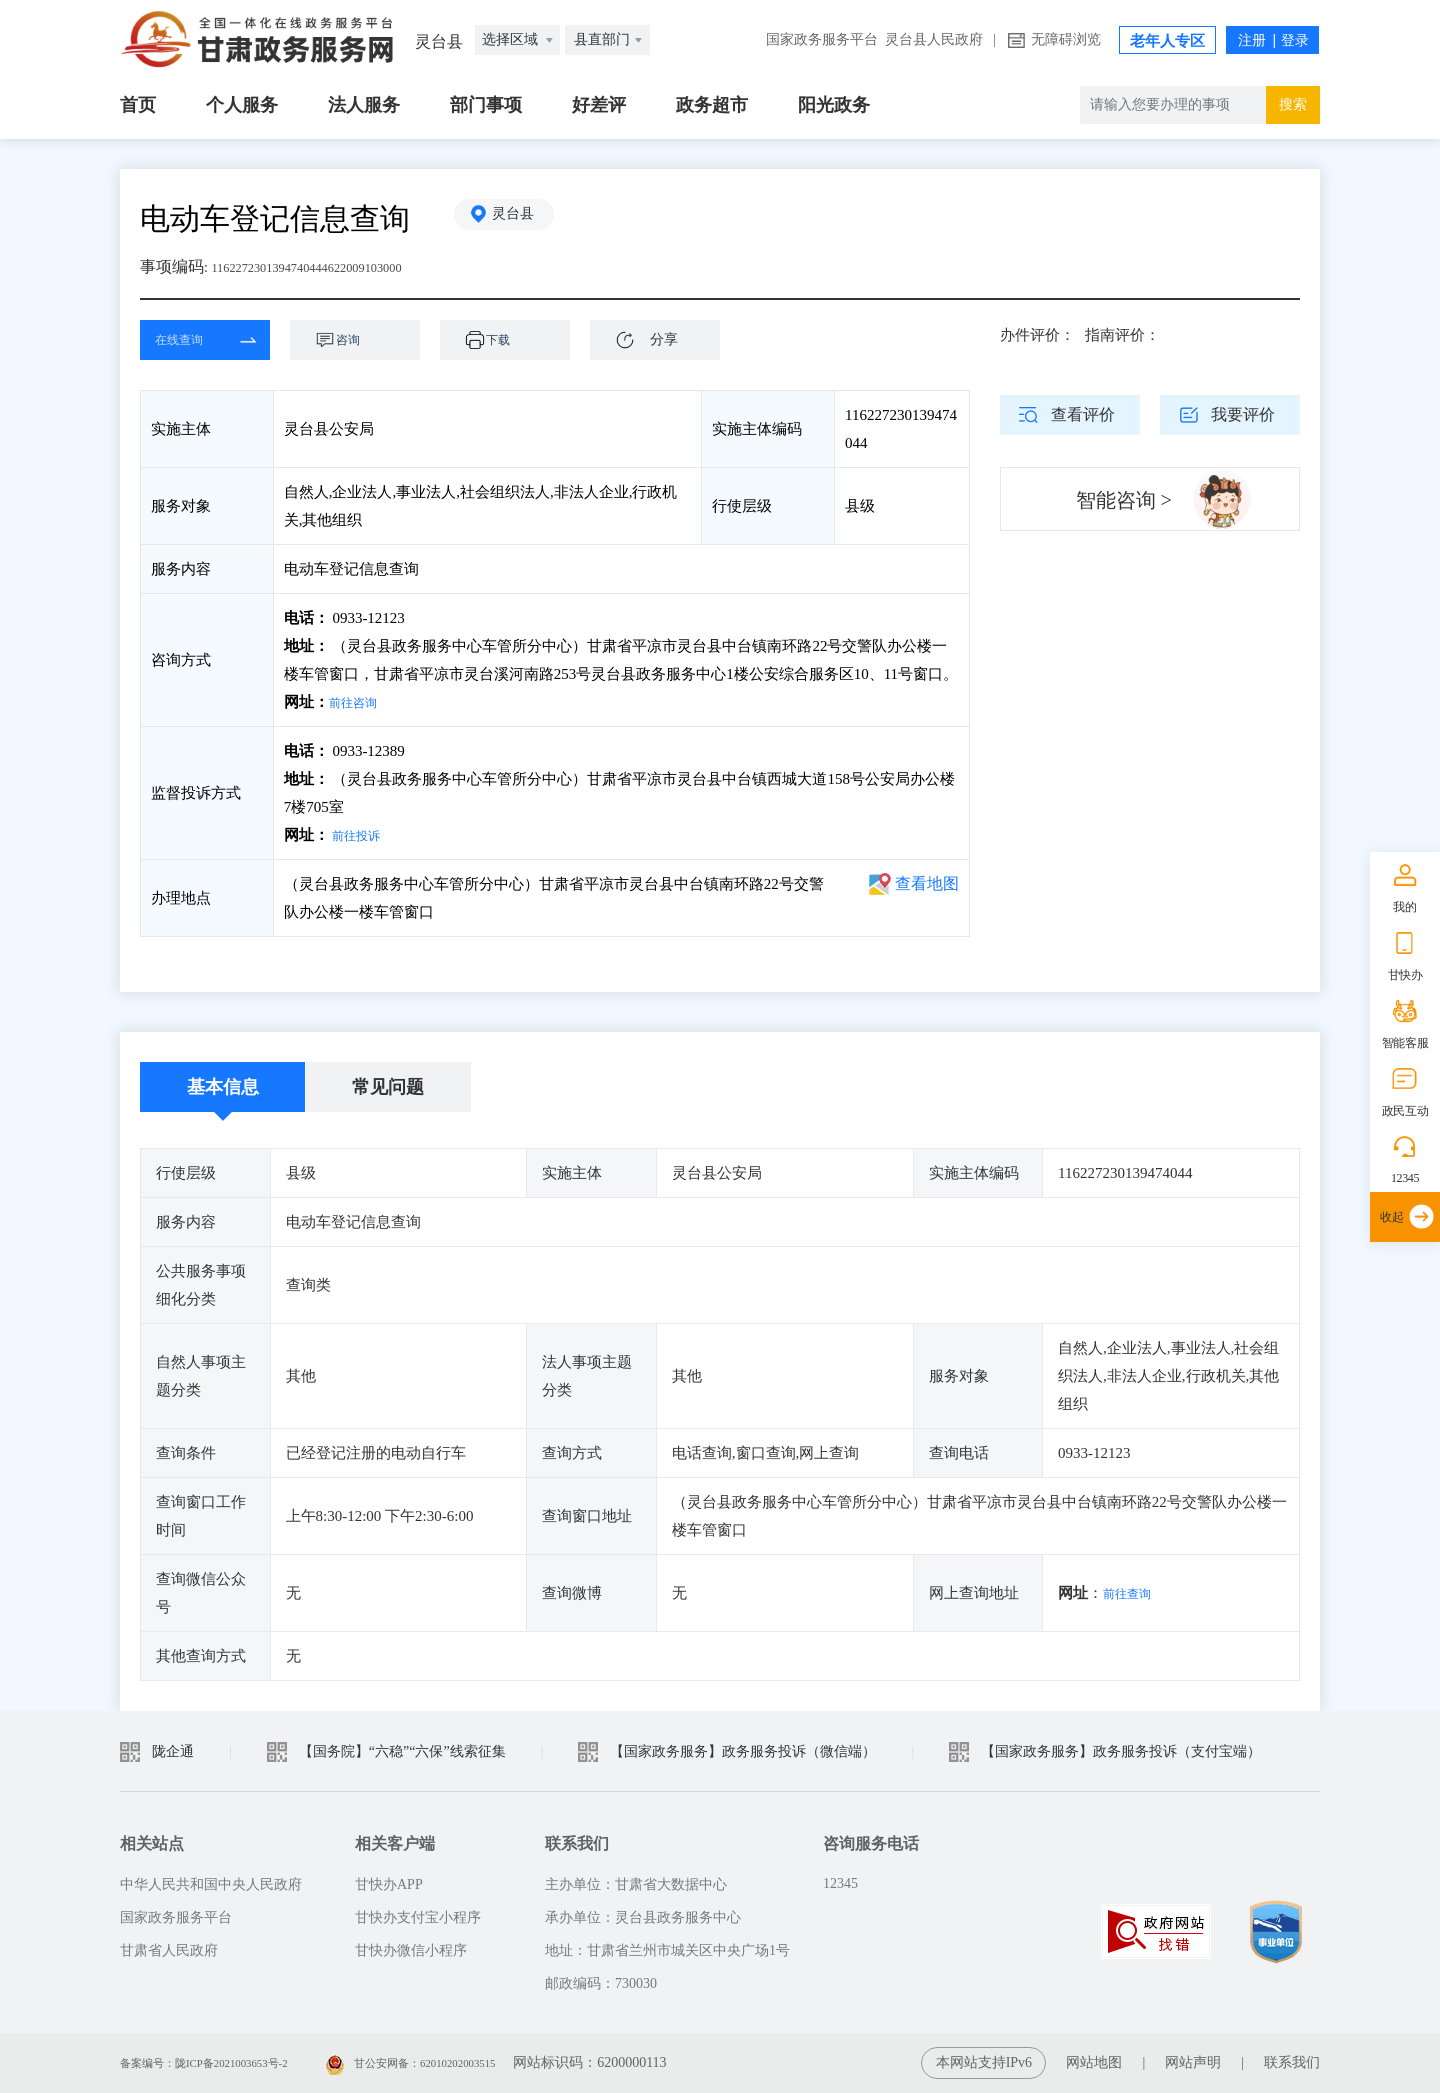 The image size is (1440, 2093). What do you see at coordinates (525, 218) in the screenshot?
I see `灵台县` at bounding box center [525, 218].